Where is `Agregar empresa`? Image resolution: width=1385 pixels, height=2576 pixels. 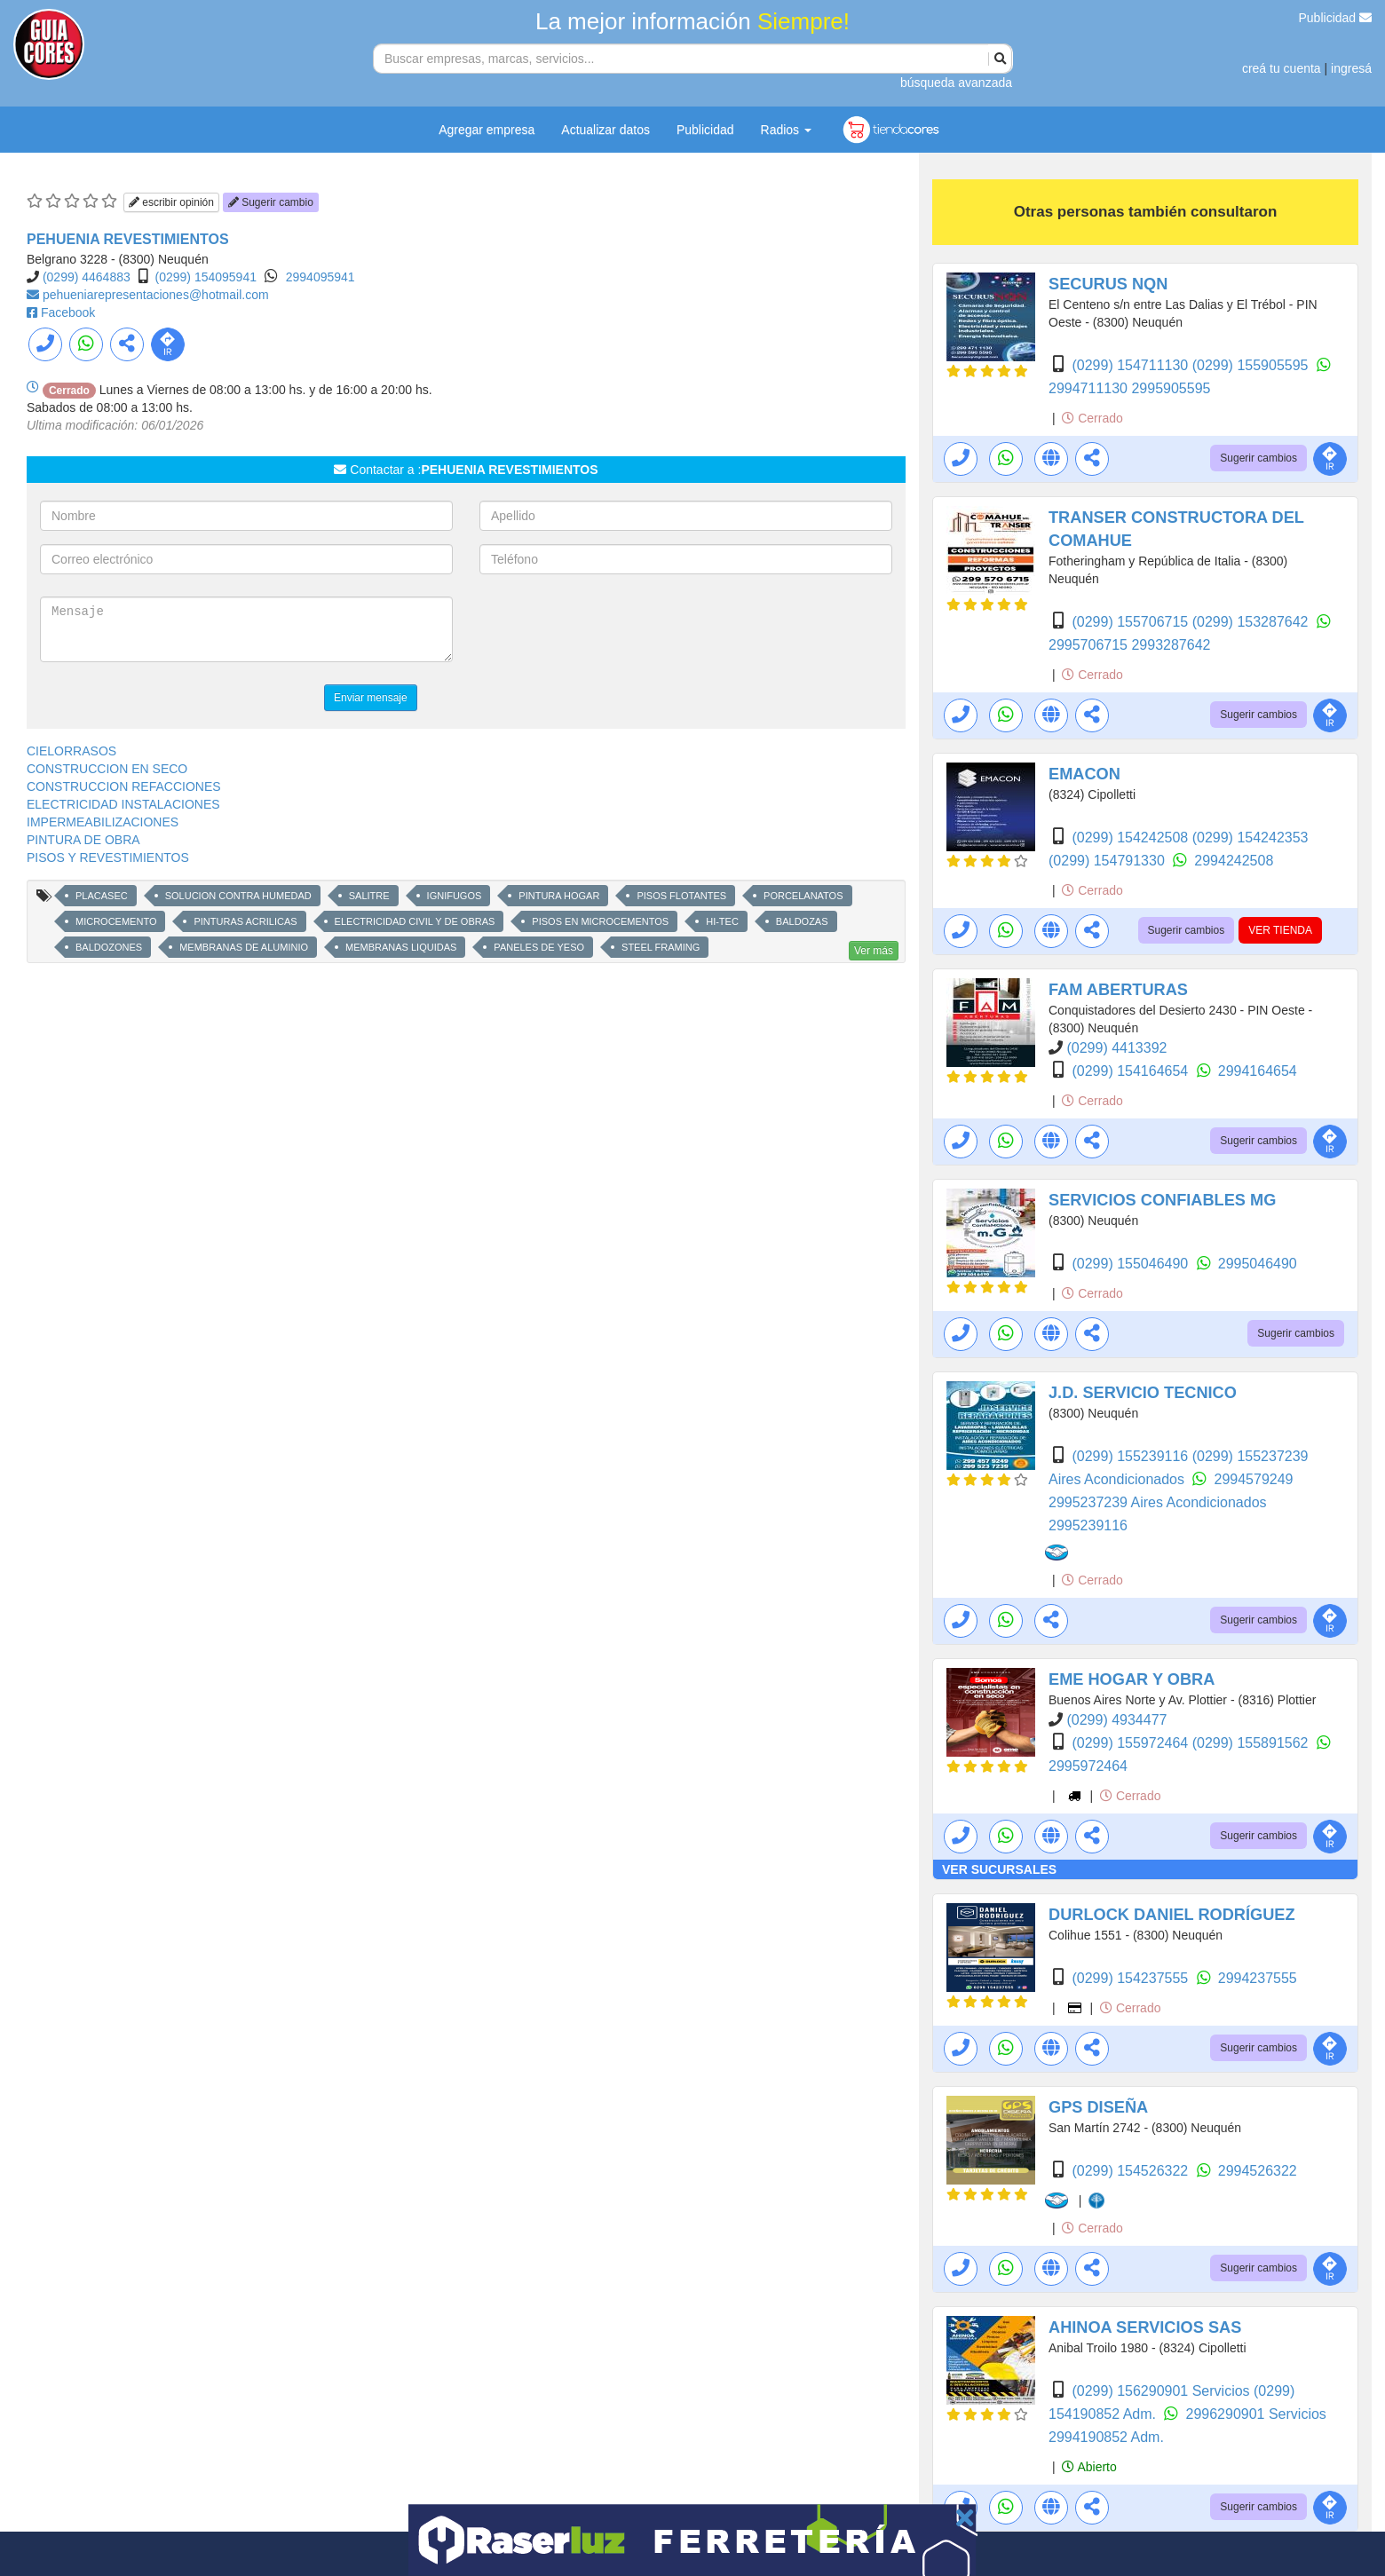
Agregar empresa is located at coordinates (486, 129).